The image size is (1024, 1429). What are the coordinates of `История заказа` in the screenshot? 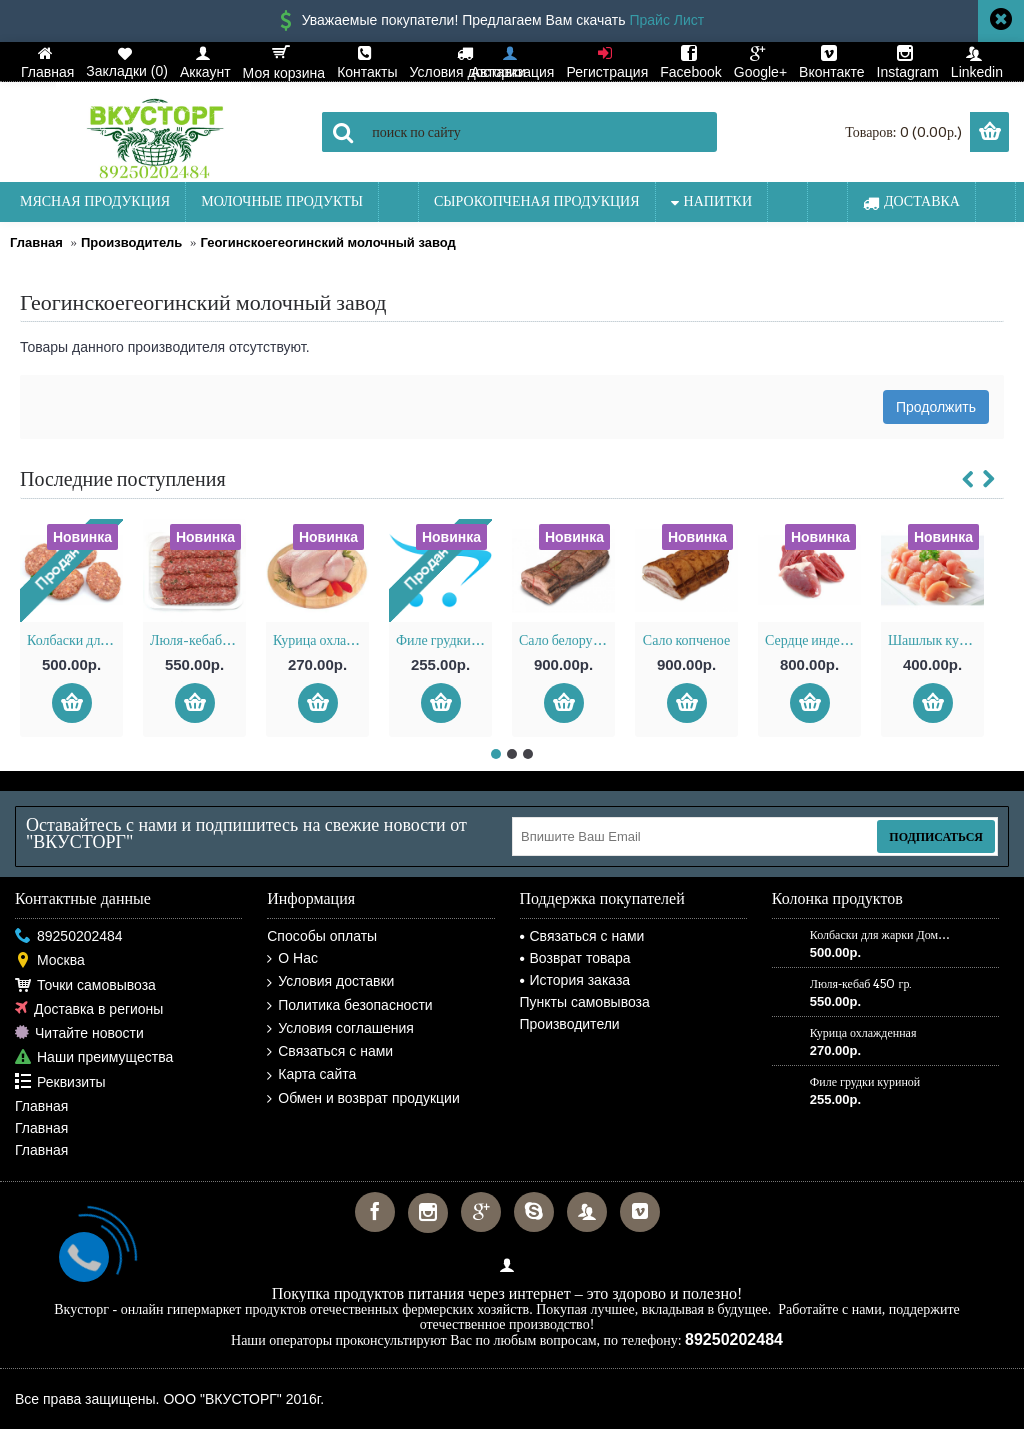 It's located at (575, 980).